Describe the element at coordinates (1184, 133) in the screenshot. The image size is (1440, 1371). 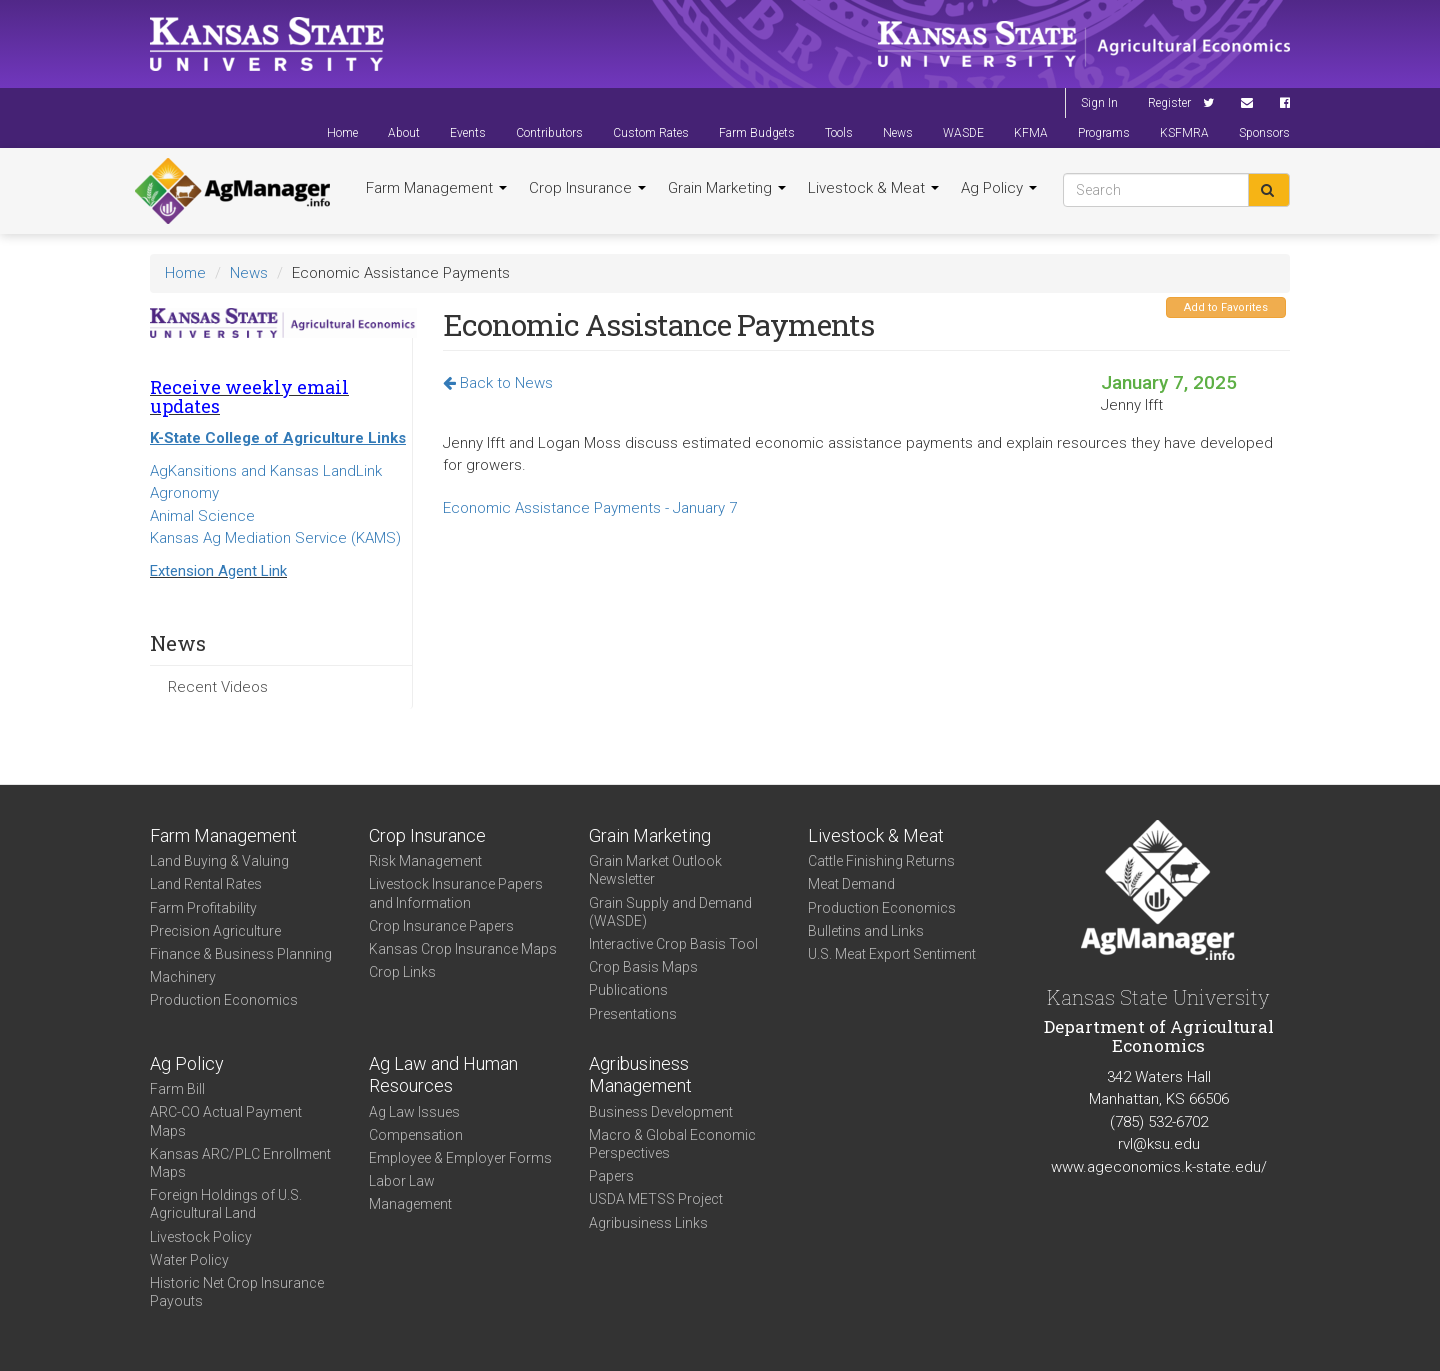
I see `KSFMRA` at that location.